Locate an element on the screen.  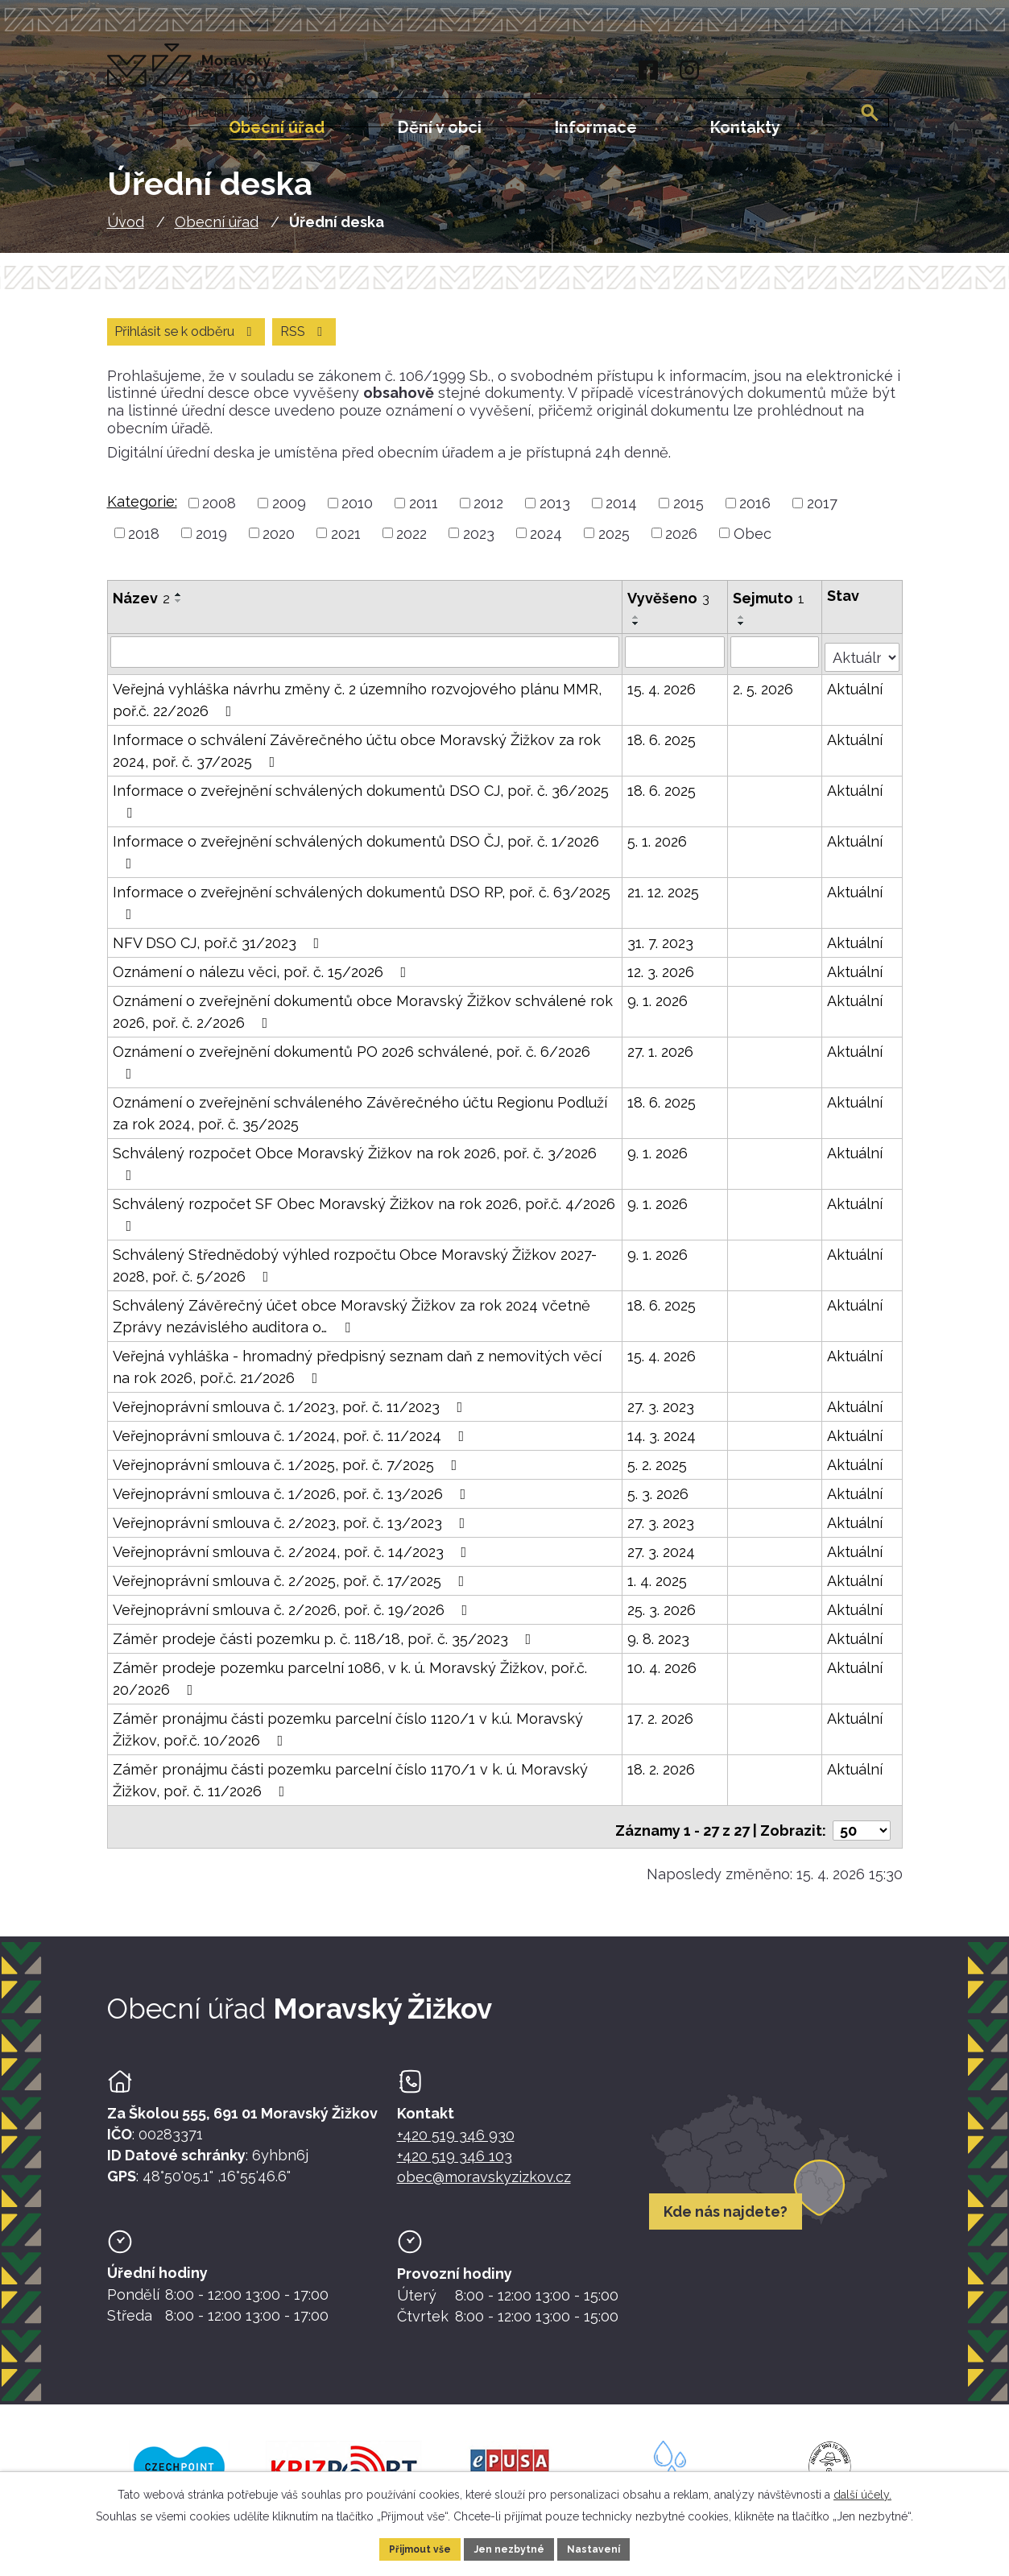
2019 is located at coordinates (211, 545).